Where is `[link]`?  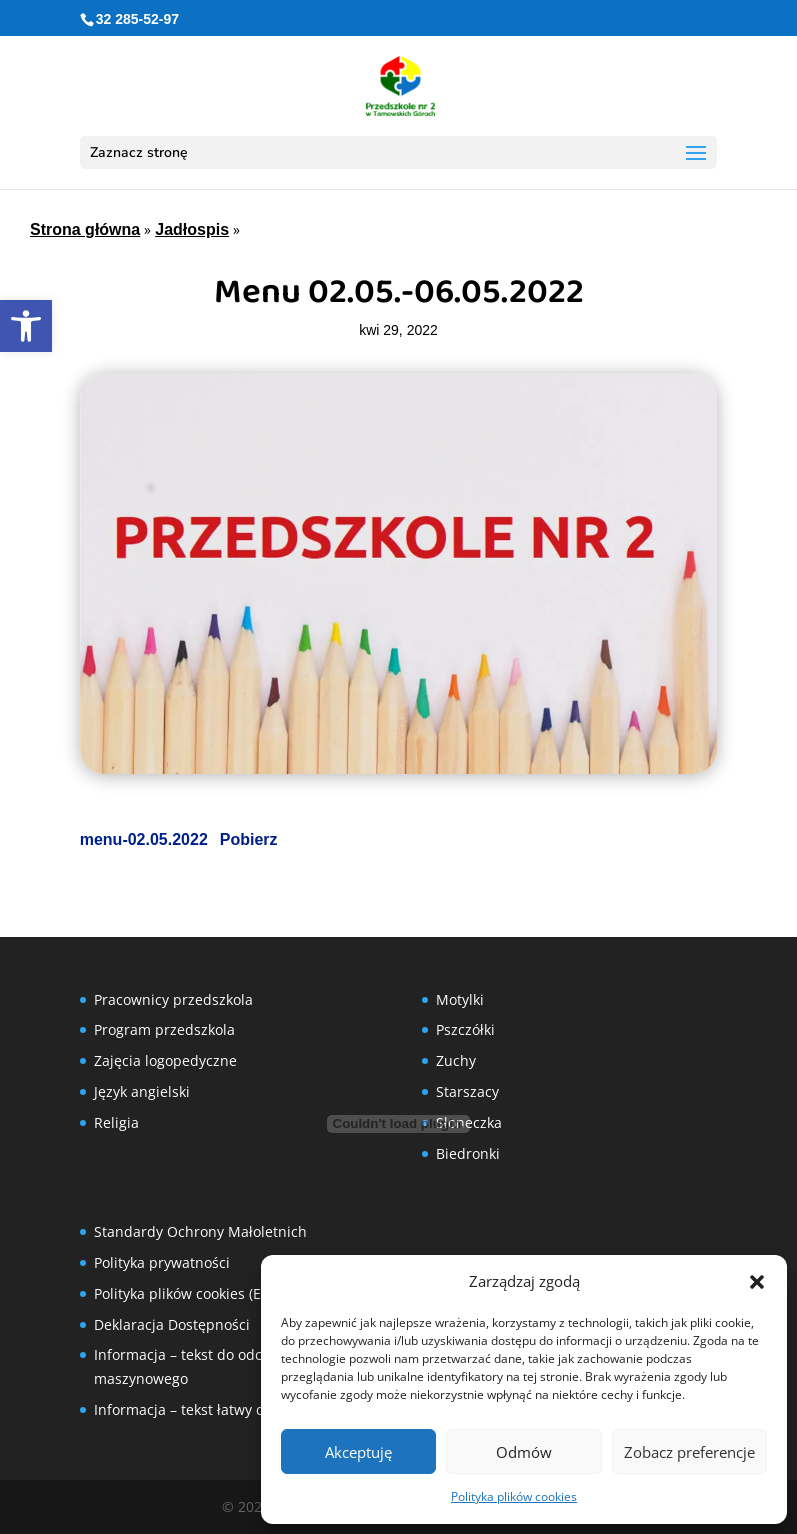 [link] is located at coordinates (26, 326).